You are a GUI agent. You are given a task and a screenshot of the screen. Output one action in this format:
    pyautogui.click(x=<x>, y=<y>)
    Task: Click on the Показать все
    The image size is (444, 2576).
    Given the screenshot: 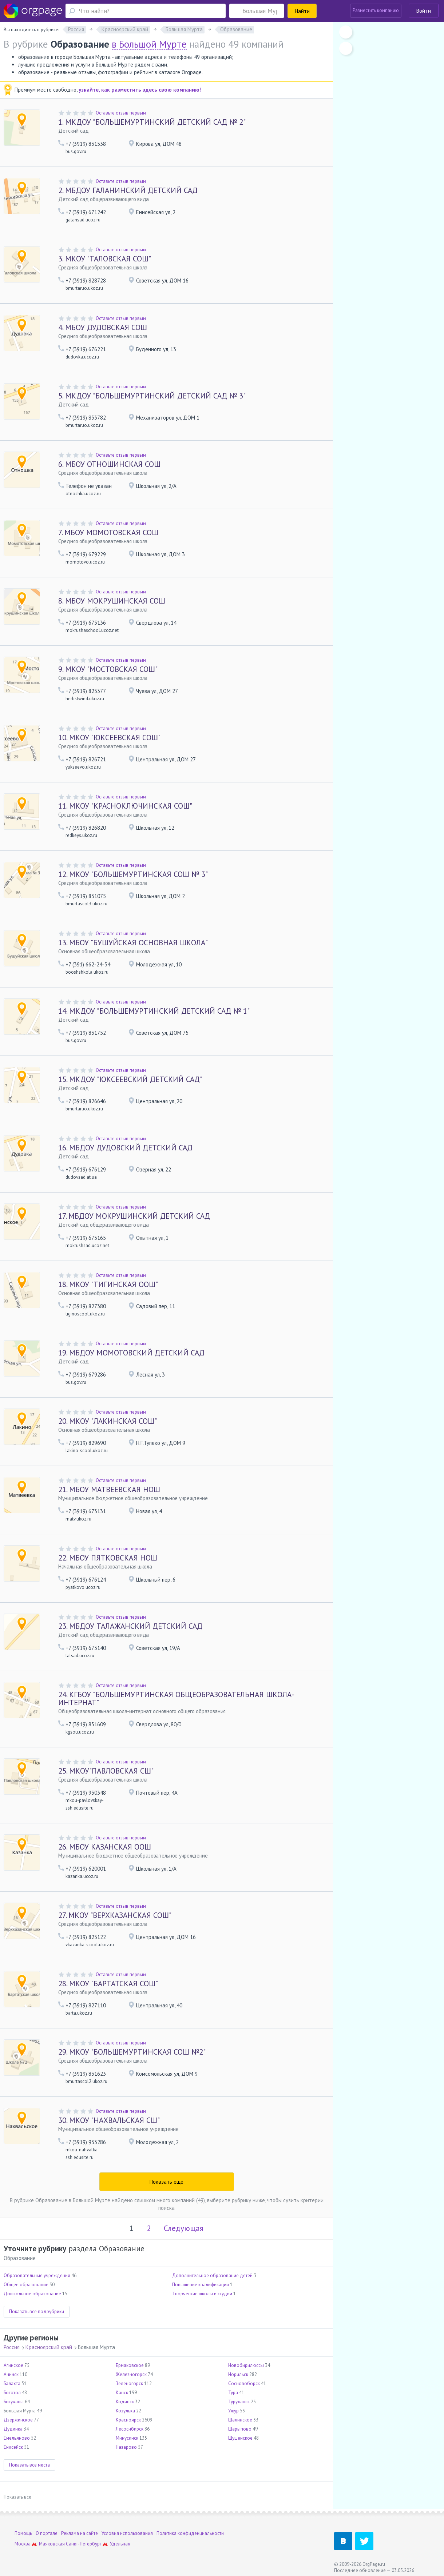 What is the action you would take?
    pyautogui.click(x=17, y=2497)
    